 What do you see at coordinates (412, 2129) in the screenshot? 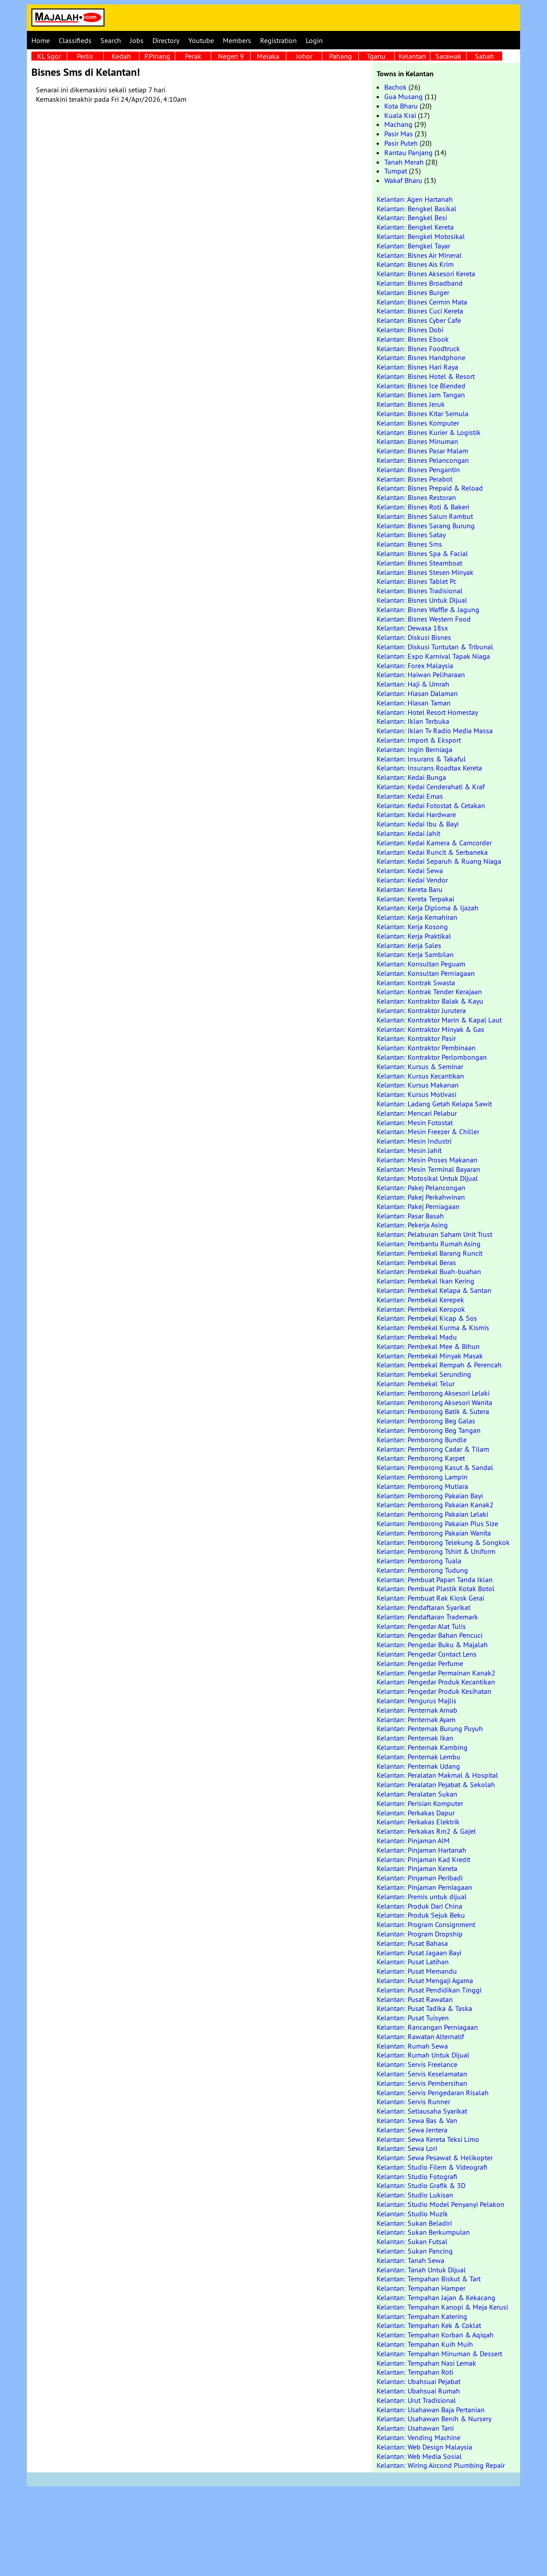
I see `Kelantan: Sewa Jentera` at bounding box center [412, 2129].